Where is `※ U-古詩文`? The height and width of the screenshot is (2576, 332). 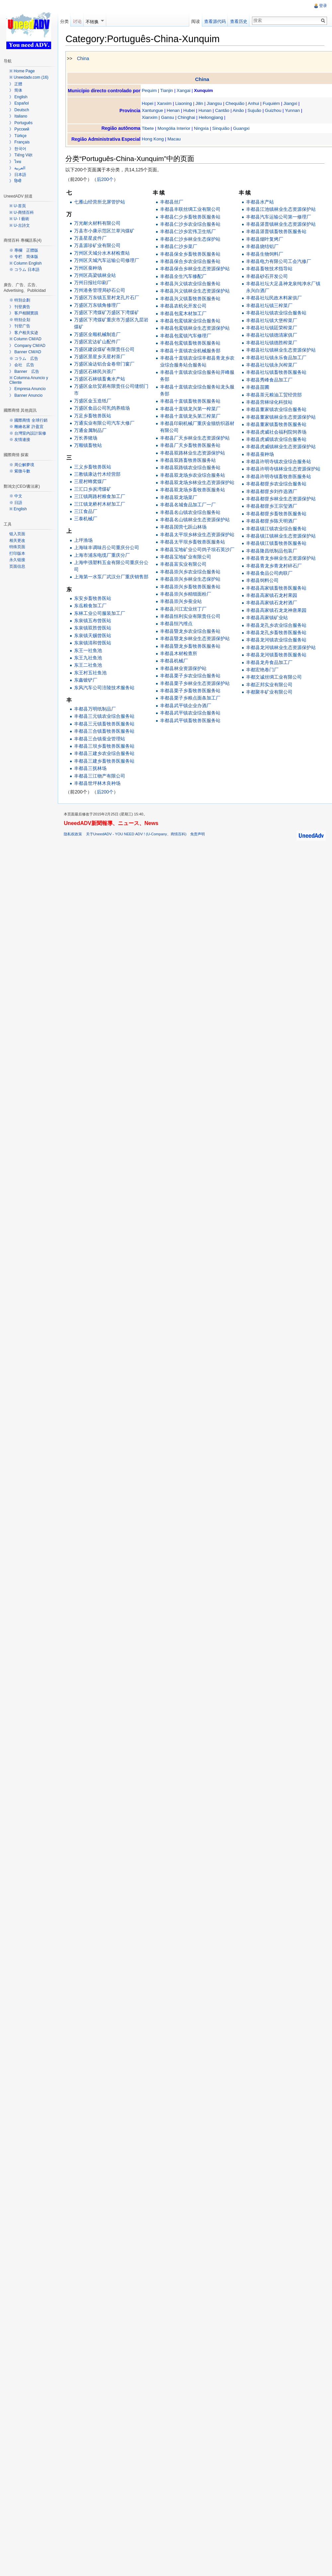 ※ U-古詩文 is located at coordinates (19, 225).